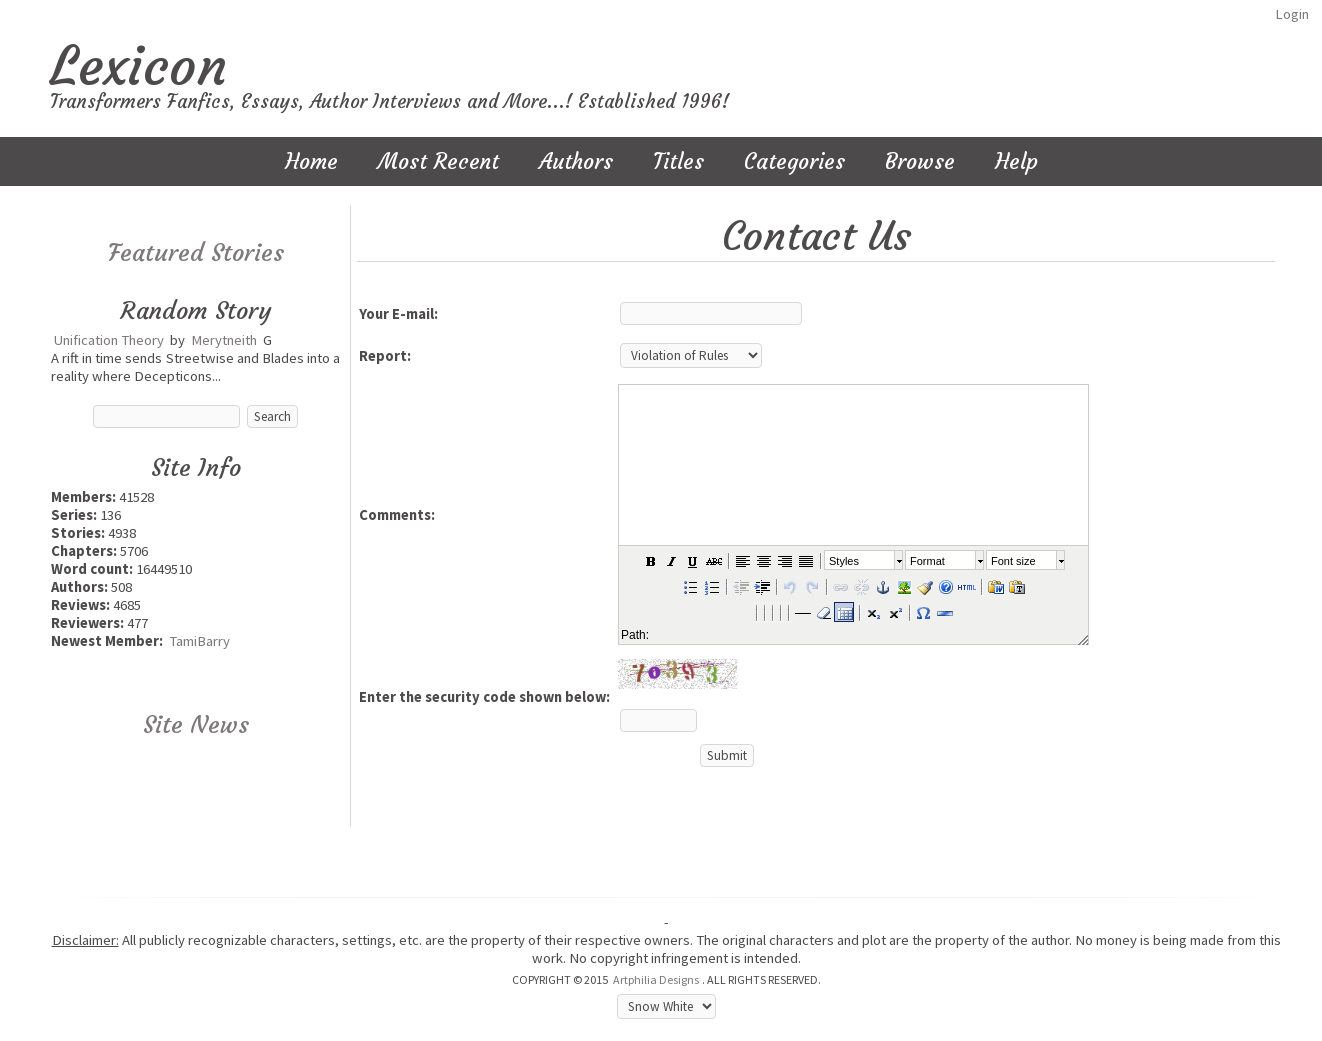  Describe the element at coordinates (196, 725) in the screenshot. I see `Site News` at that location.